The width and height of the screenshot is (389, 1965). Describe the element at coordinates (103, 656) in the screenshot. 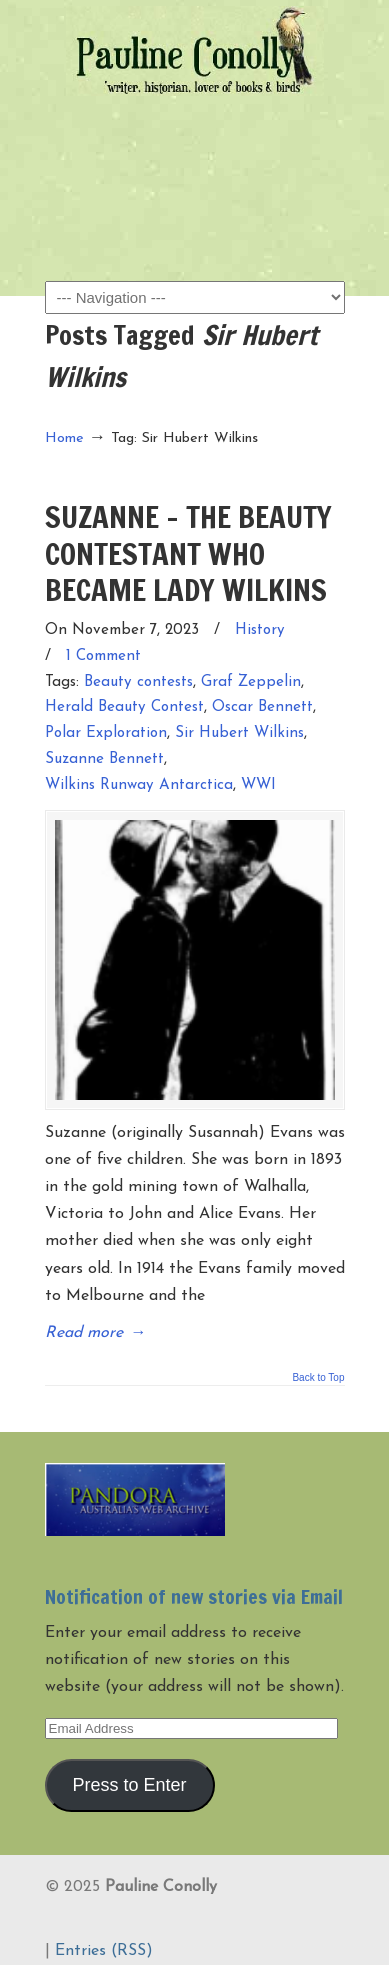

I see `1 Comment` at that location.